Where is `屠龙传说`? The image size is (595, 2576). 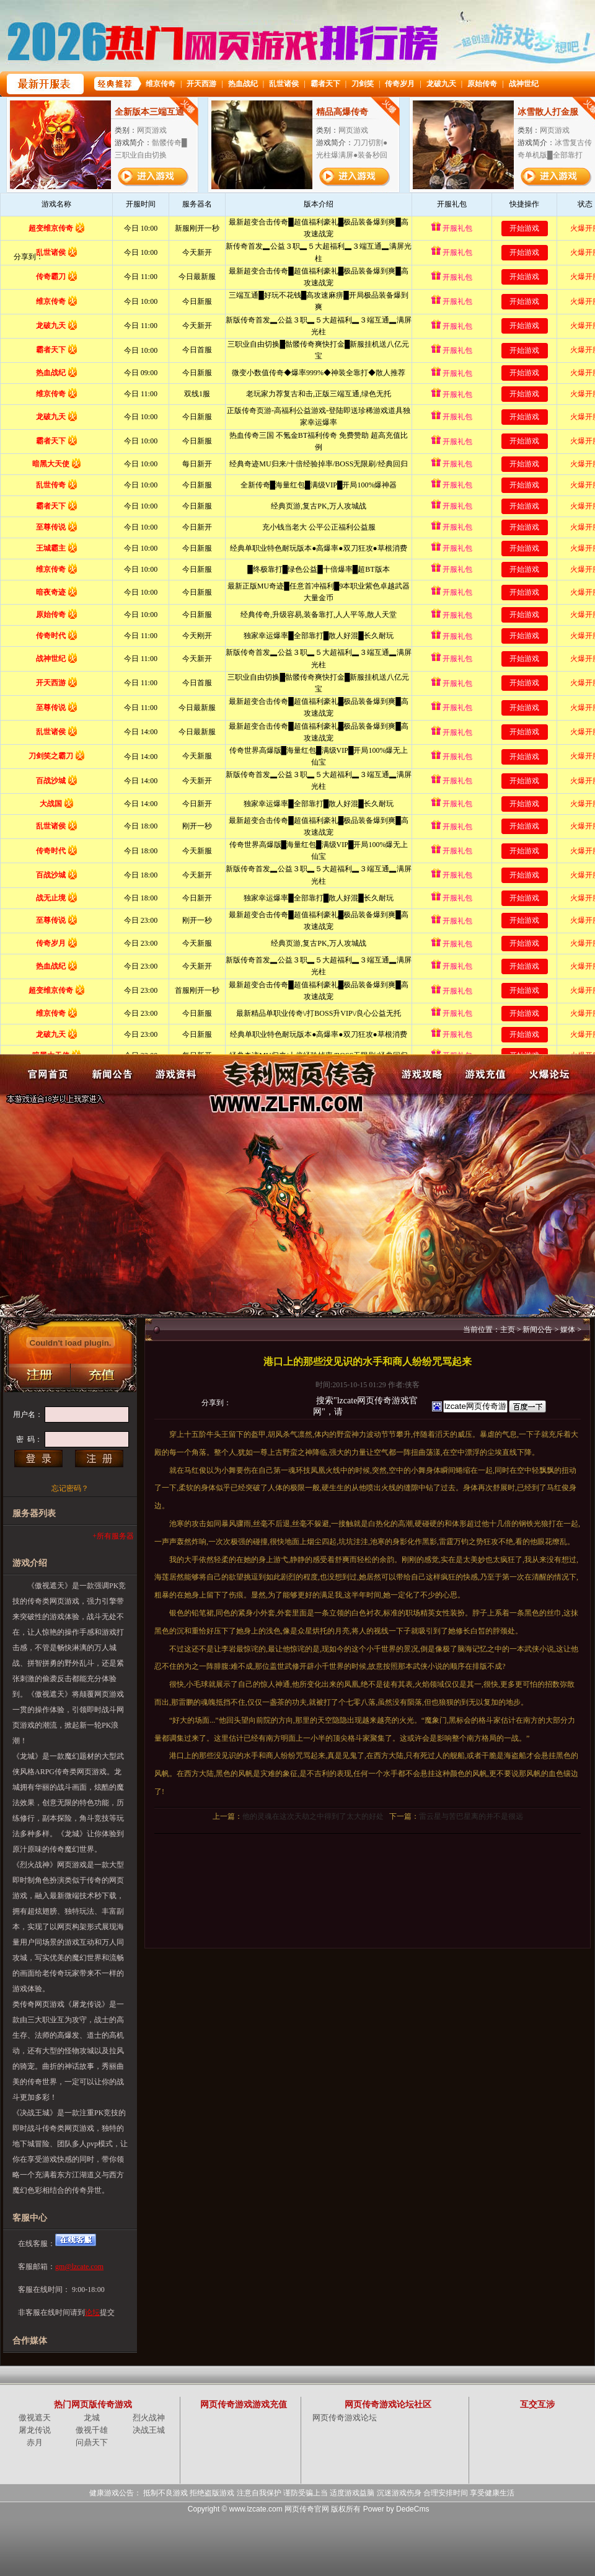 屠龙传说 is located at coordinates (35, 2430).